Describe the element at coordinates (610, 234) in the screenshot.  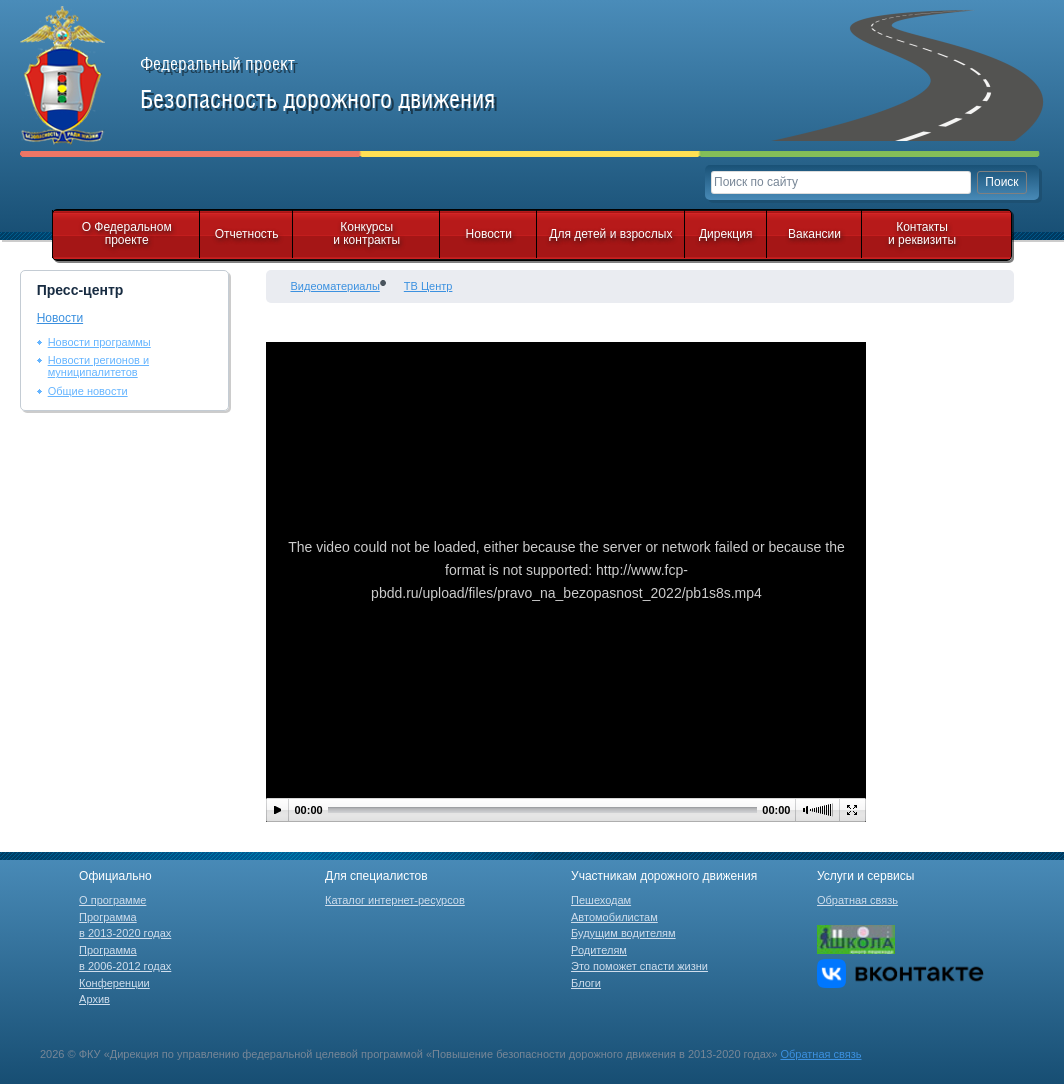
I see `Для детей и взрослых` at that location.